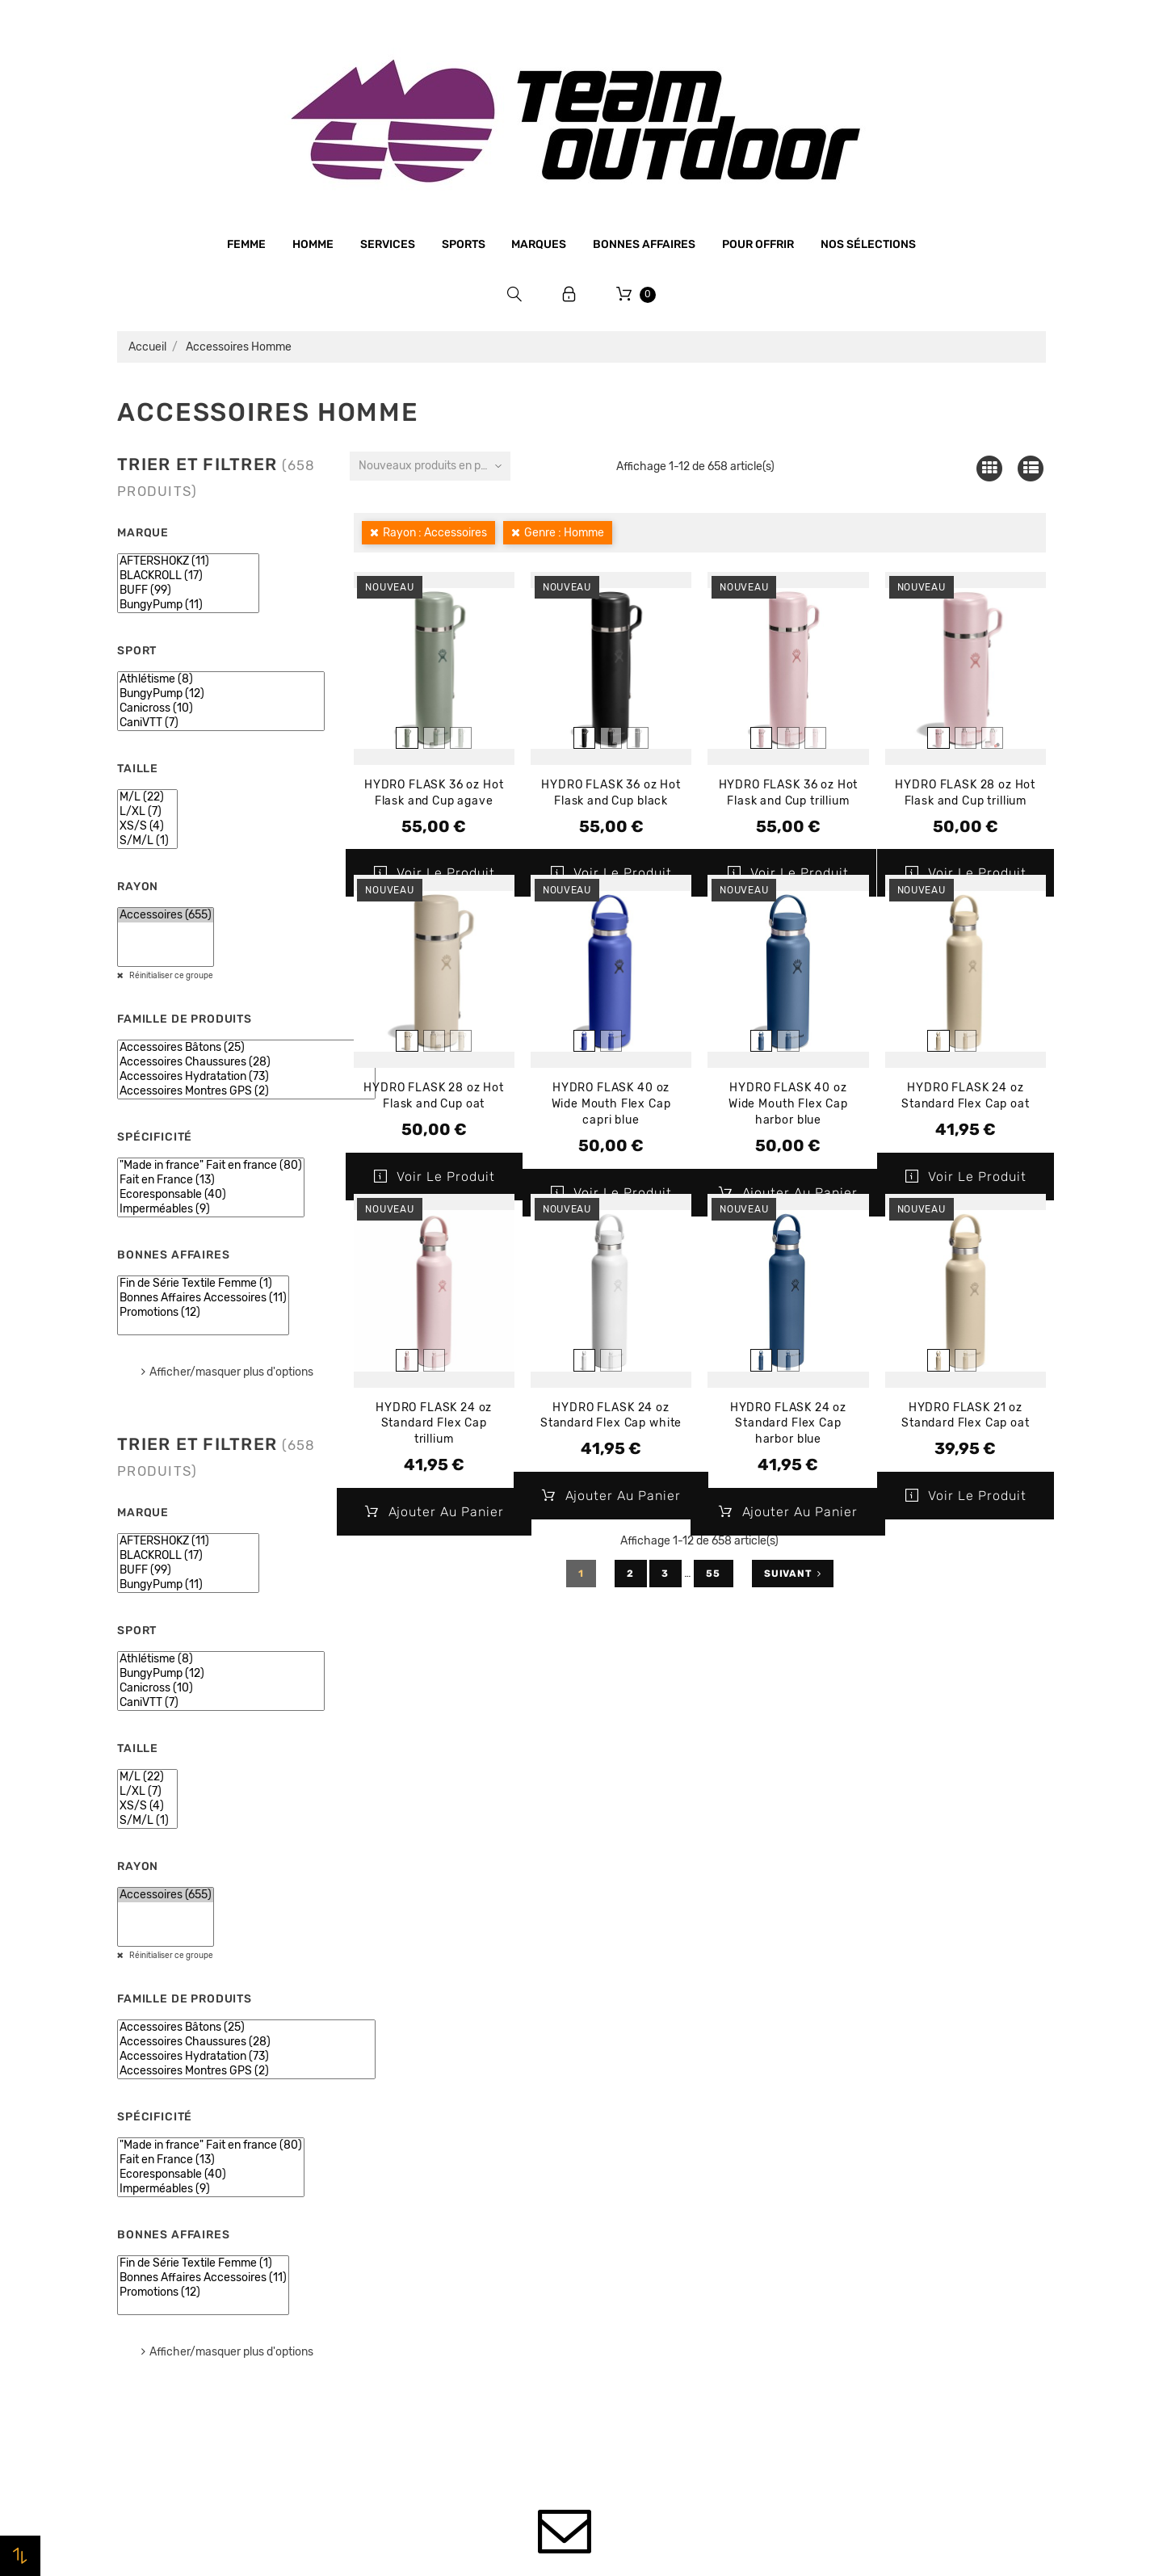  I want to click on Ecoresponsable (40), so click(211, 1194).